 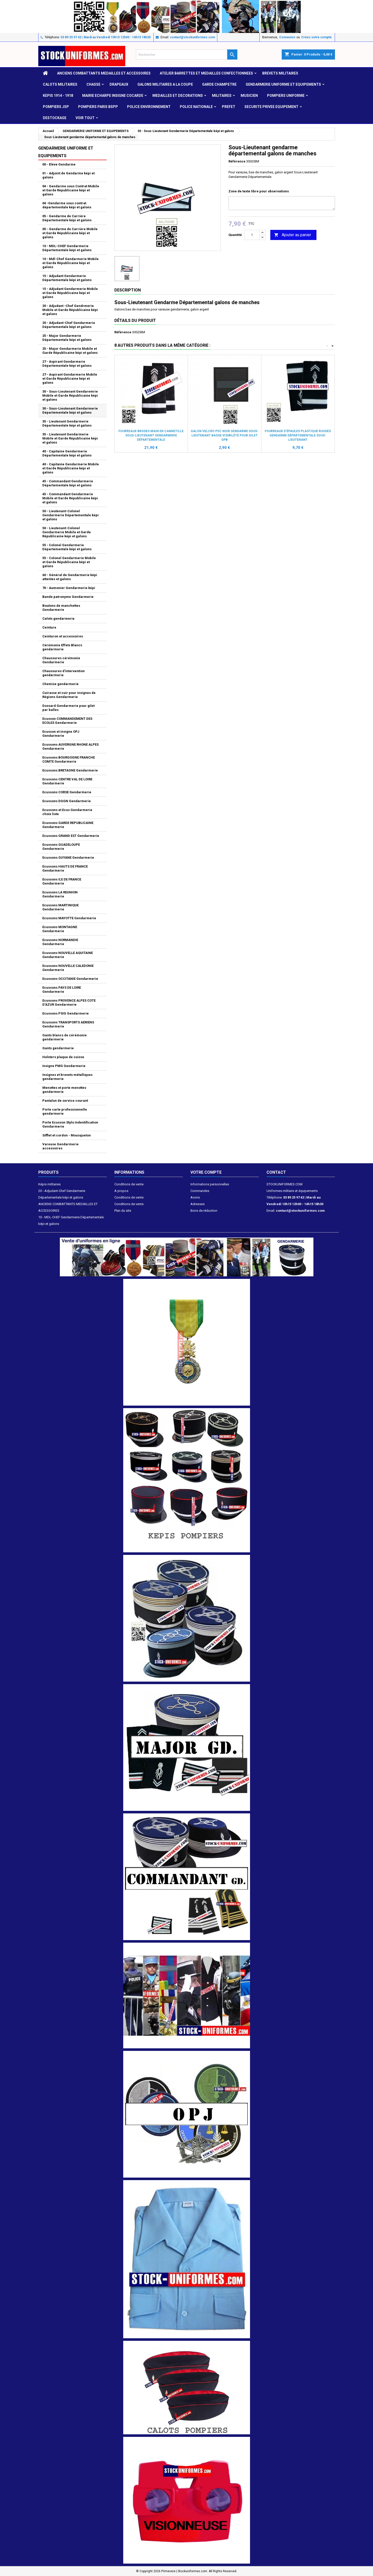 I want to click on Ecussons OCCITANIE Gendarmerie, so click(x=70, y=979).